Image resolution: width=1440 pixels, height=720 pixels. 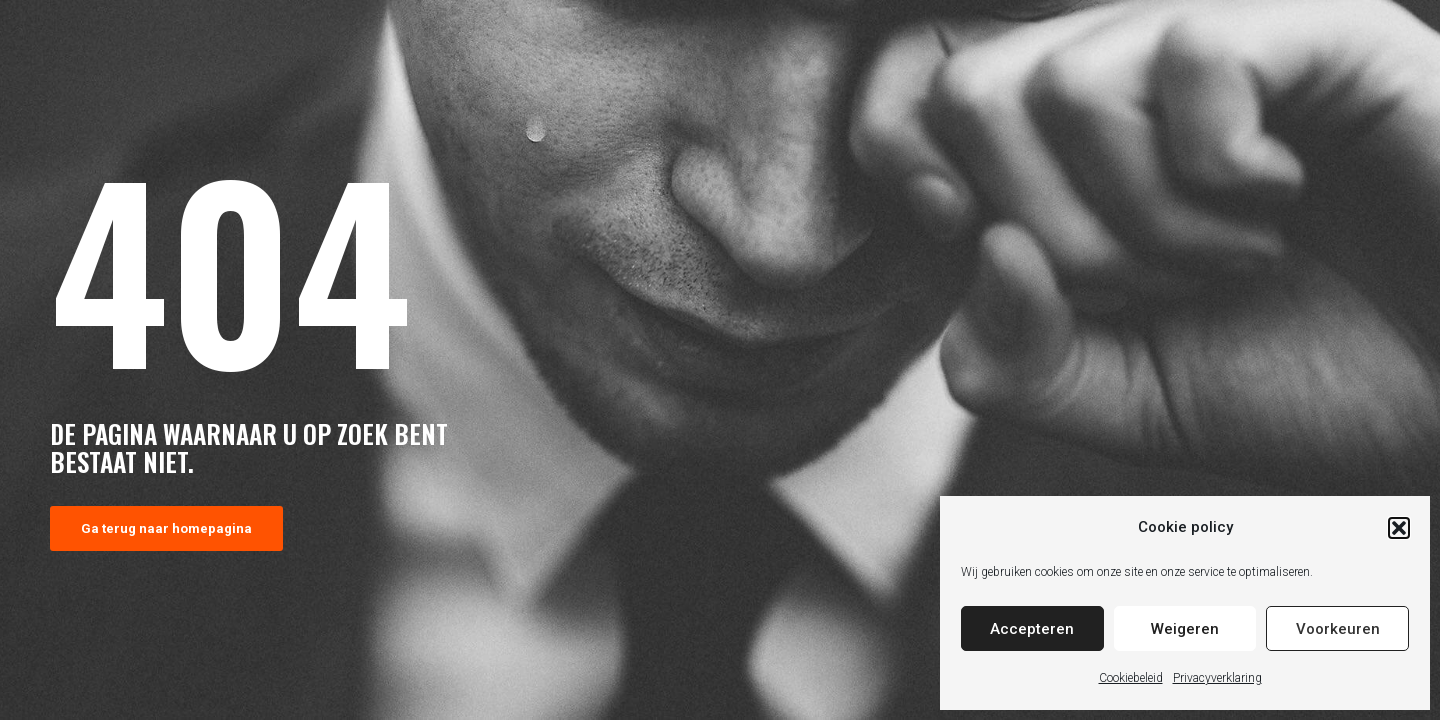 I want to click on Cookiebeleid, so click(x=1131, y=678).